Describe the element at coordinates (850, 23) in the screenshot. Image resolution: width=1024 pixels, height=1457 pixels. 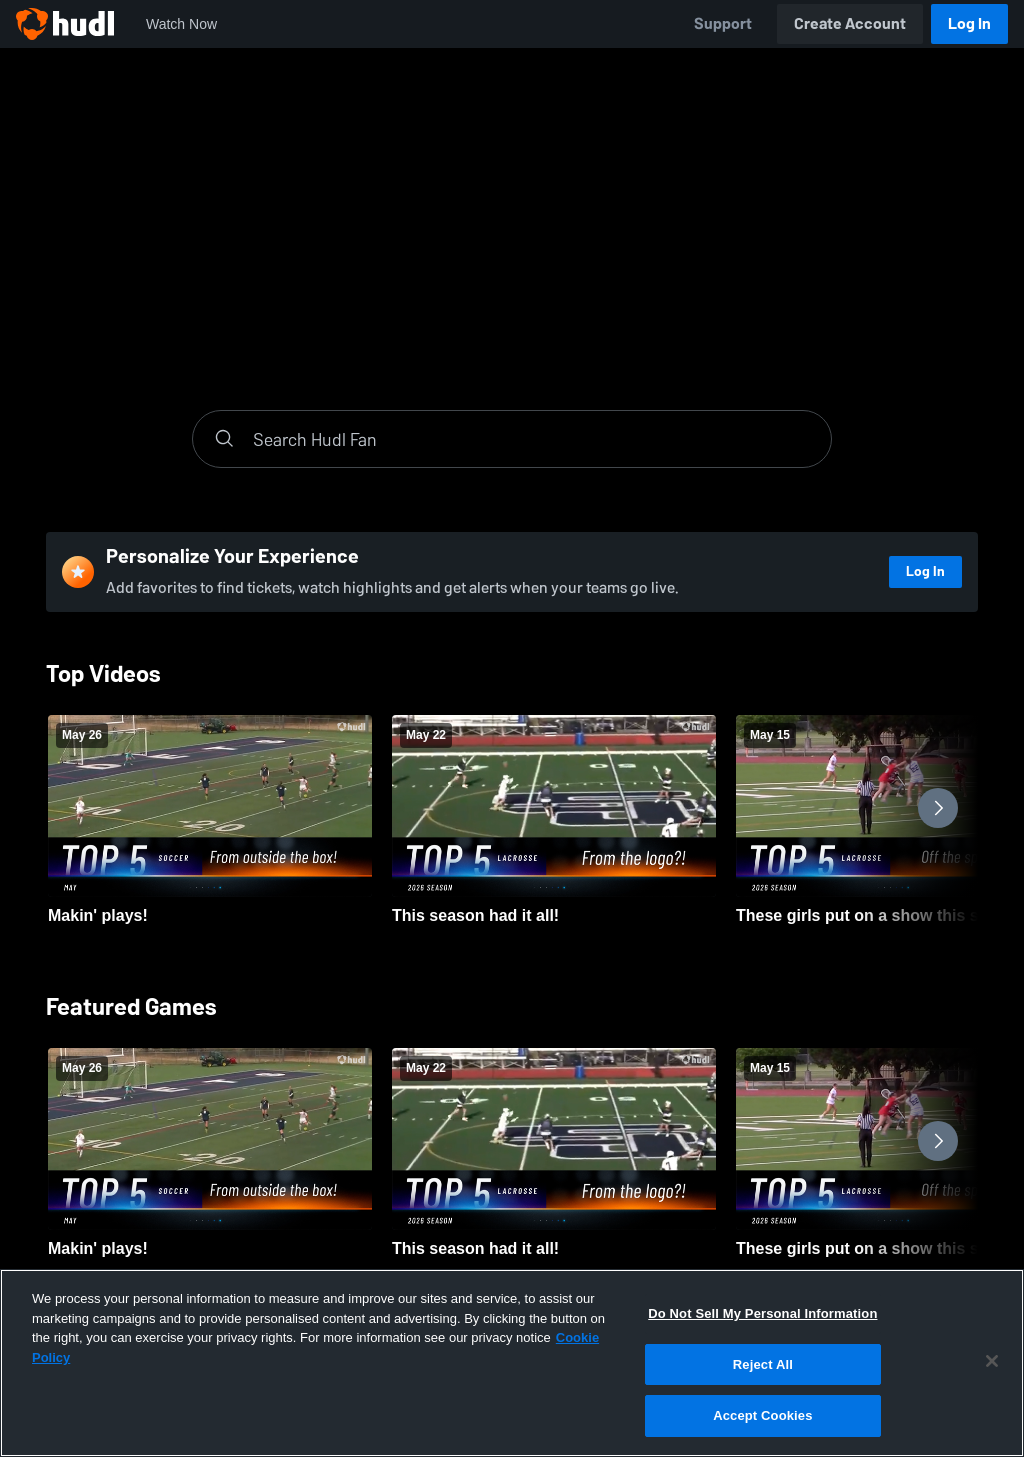
I see `Create Account` at that location.